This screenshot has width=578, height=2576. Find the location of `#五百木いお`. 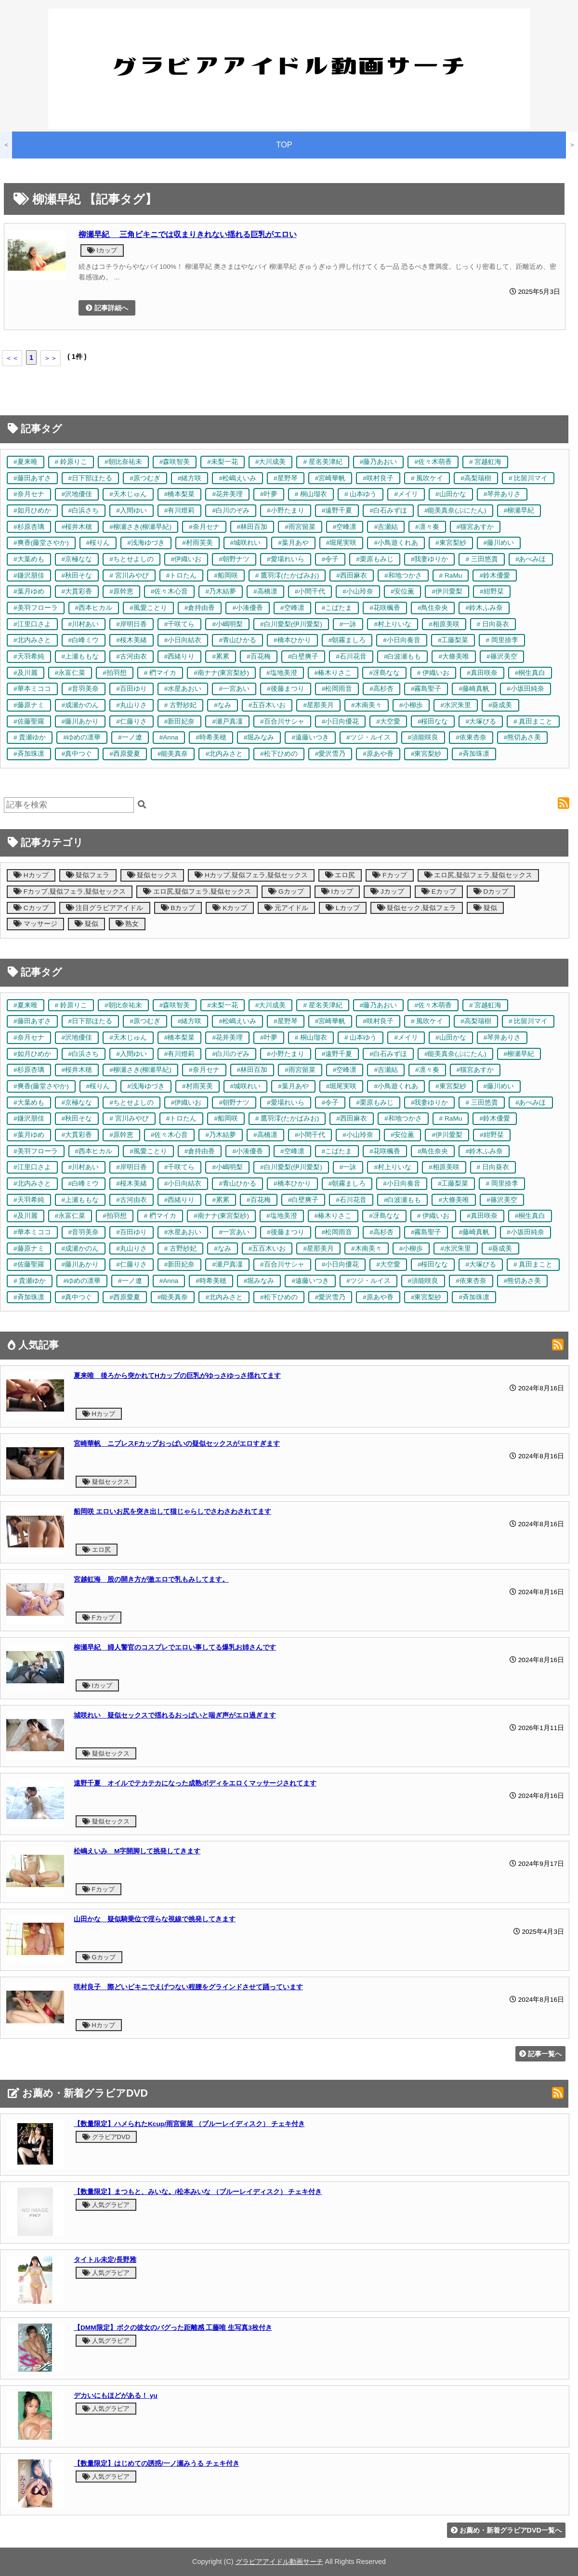

#五百木いお is located at coordinates (267, 705).